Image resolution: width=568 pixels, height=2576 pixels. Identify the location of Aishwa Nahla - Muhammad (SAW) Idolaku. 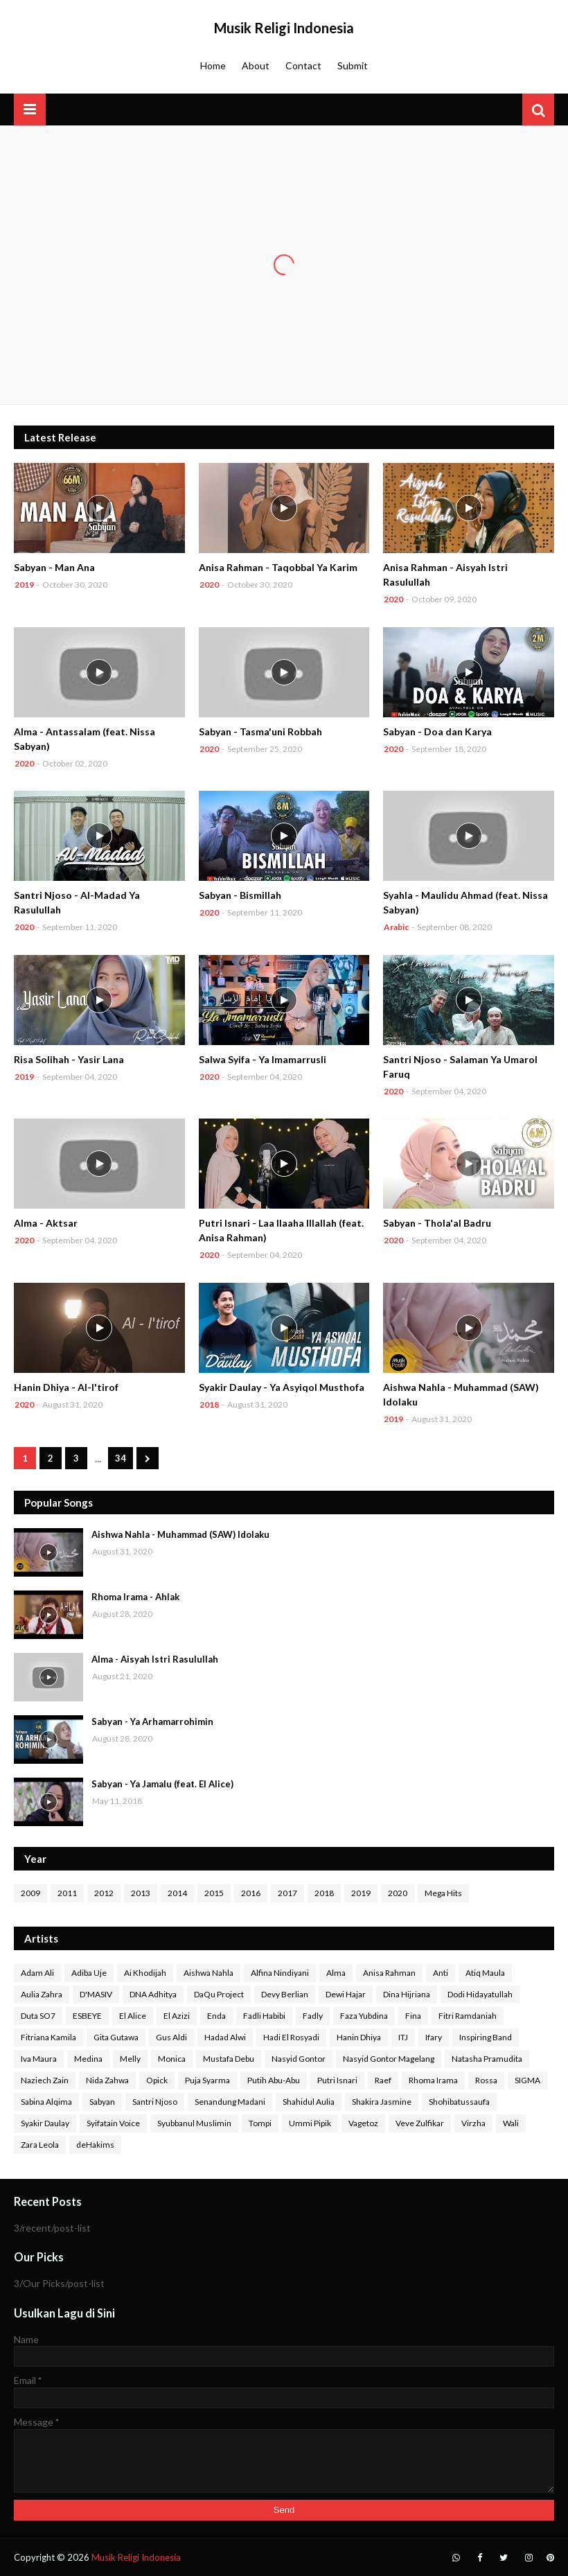
(461, 1394).